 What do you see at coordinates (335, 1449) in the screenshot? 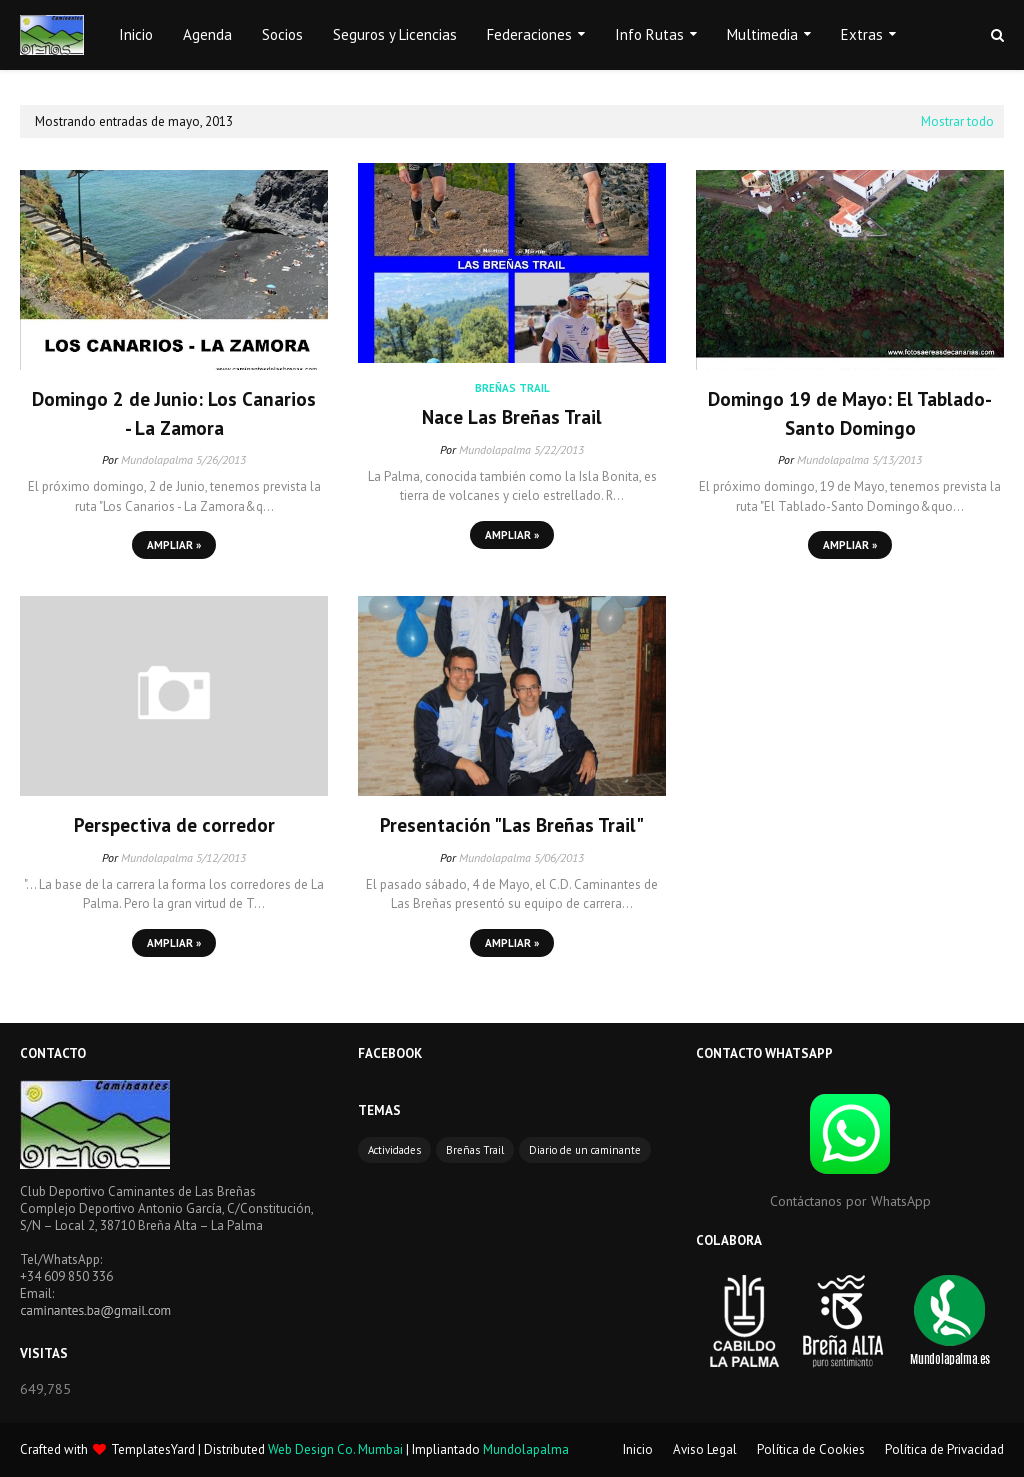
I see `Web Design Co. Mumbai` at bounding box center [335, 1449].